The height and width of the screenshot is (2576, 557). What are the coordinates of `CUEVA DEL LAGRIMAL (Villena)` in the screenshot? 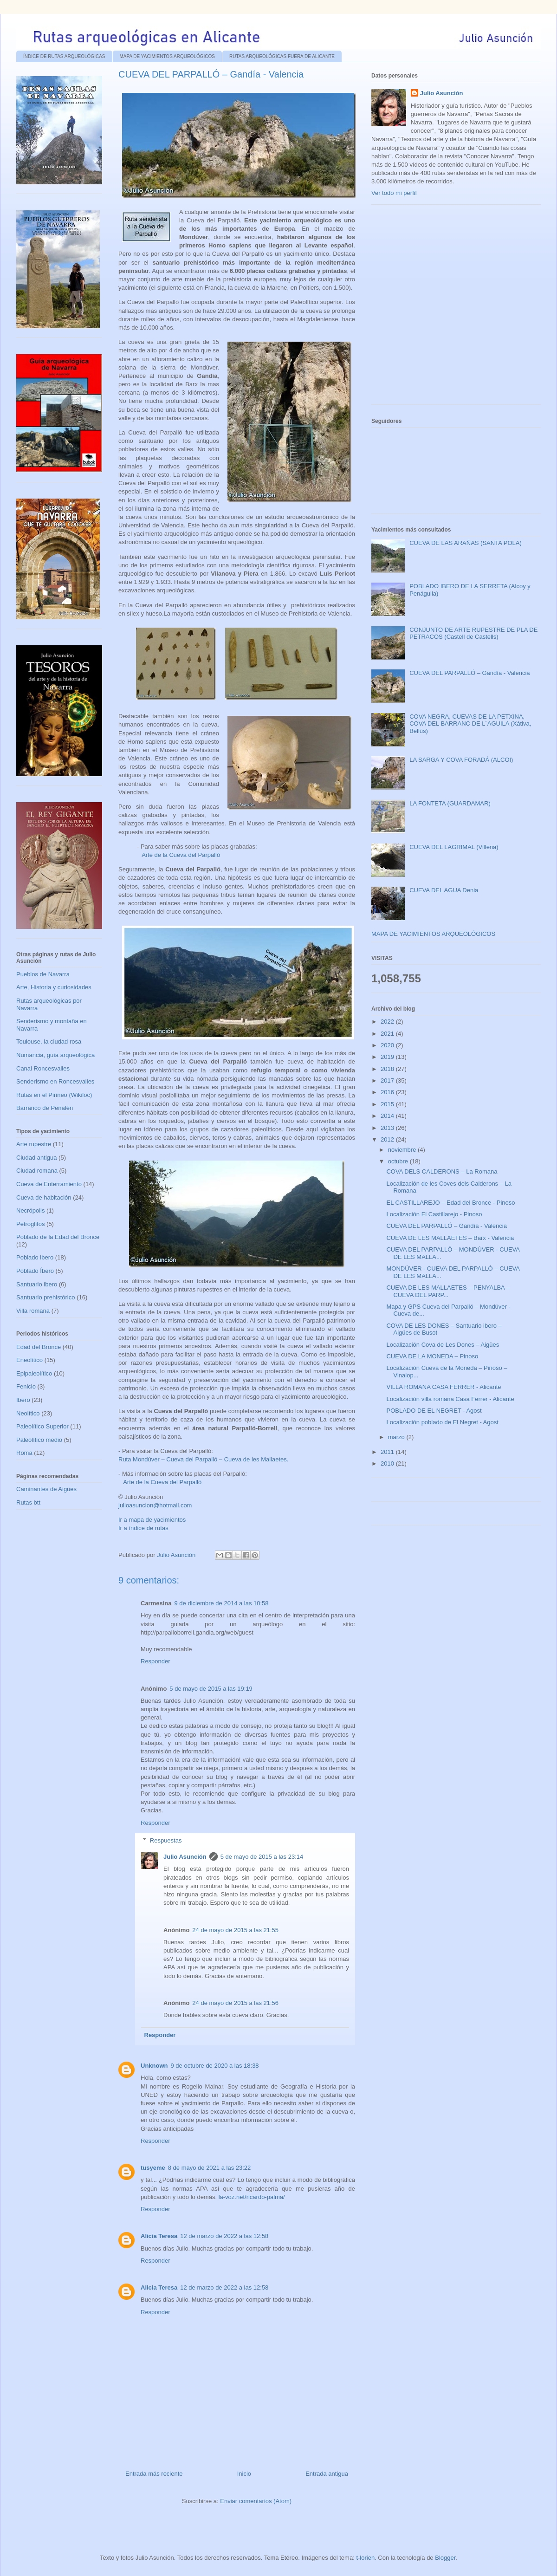 It's located at (453, 847).